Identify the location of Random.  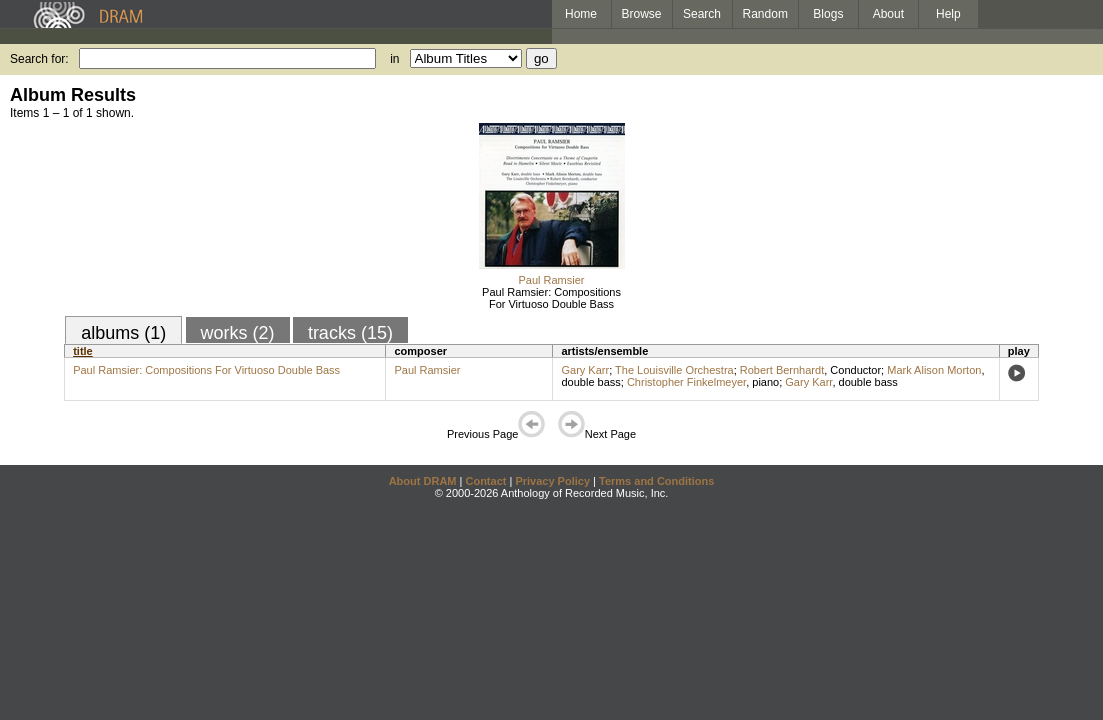
(765, 14).